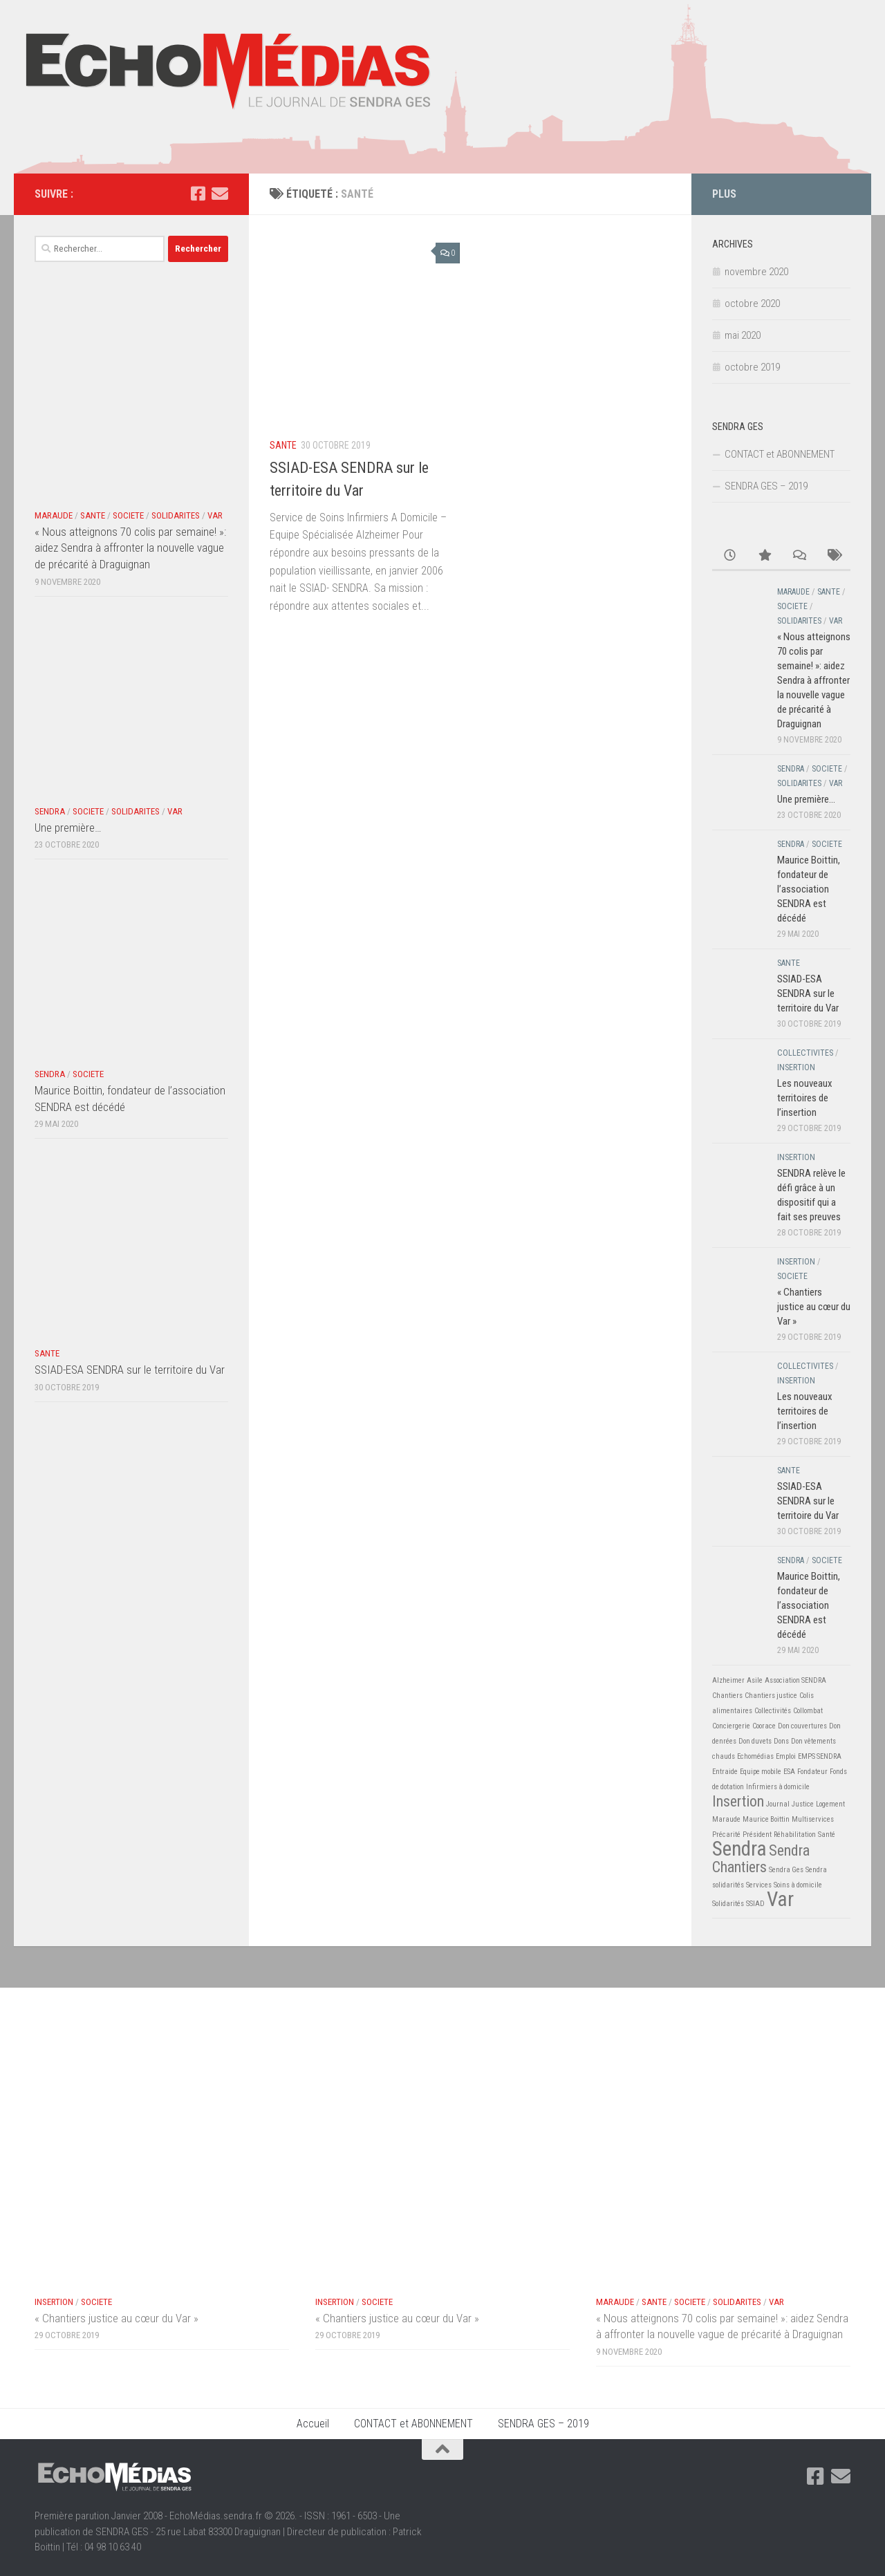  Describe the element at coordinates (726, 1834) in the screenshot. I see `Précarité [Précarité (1 élément)]` at that location.